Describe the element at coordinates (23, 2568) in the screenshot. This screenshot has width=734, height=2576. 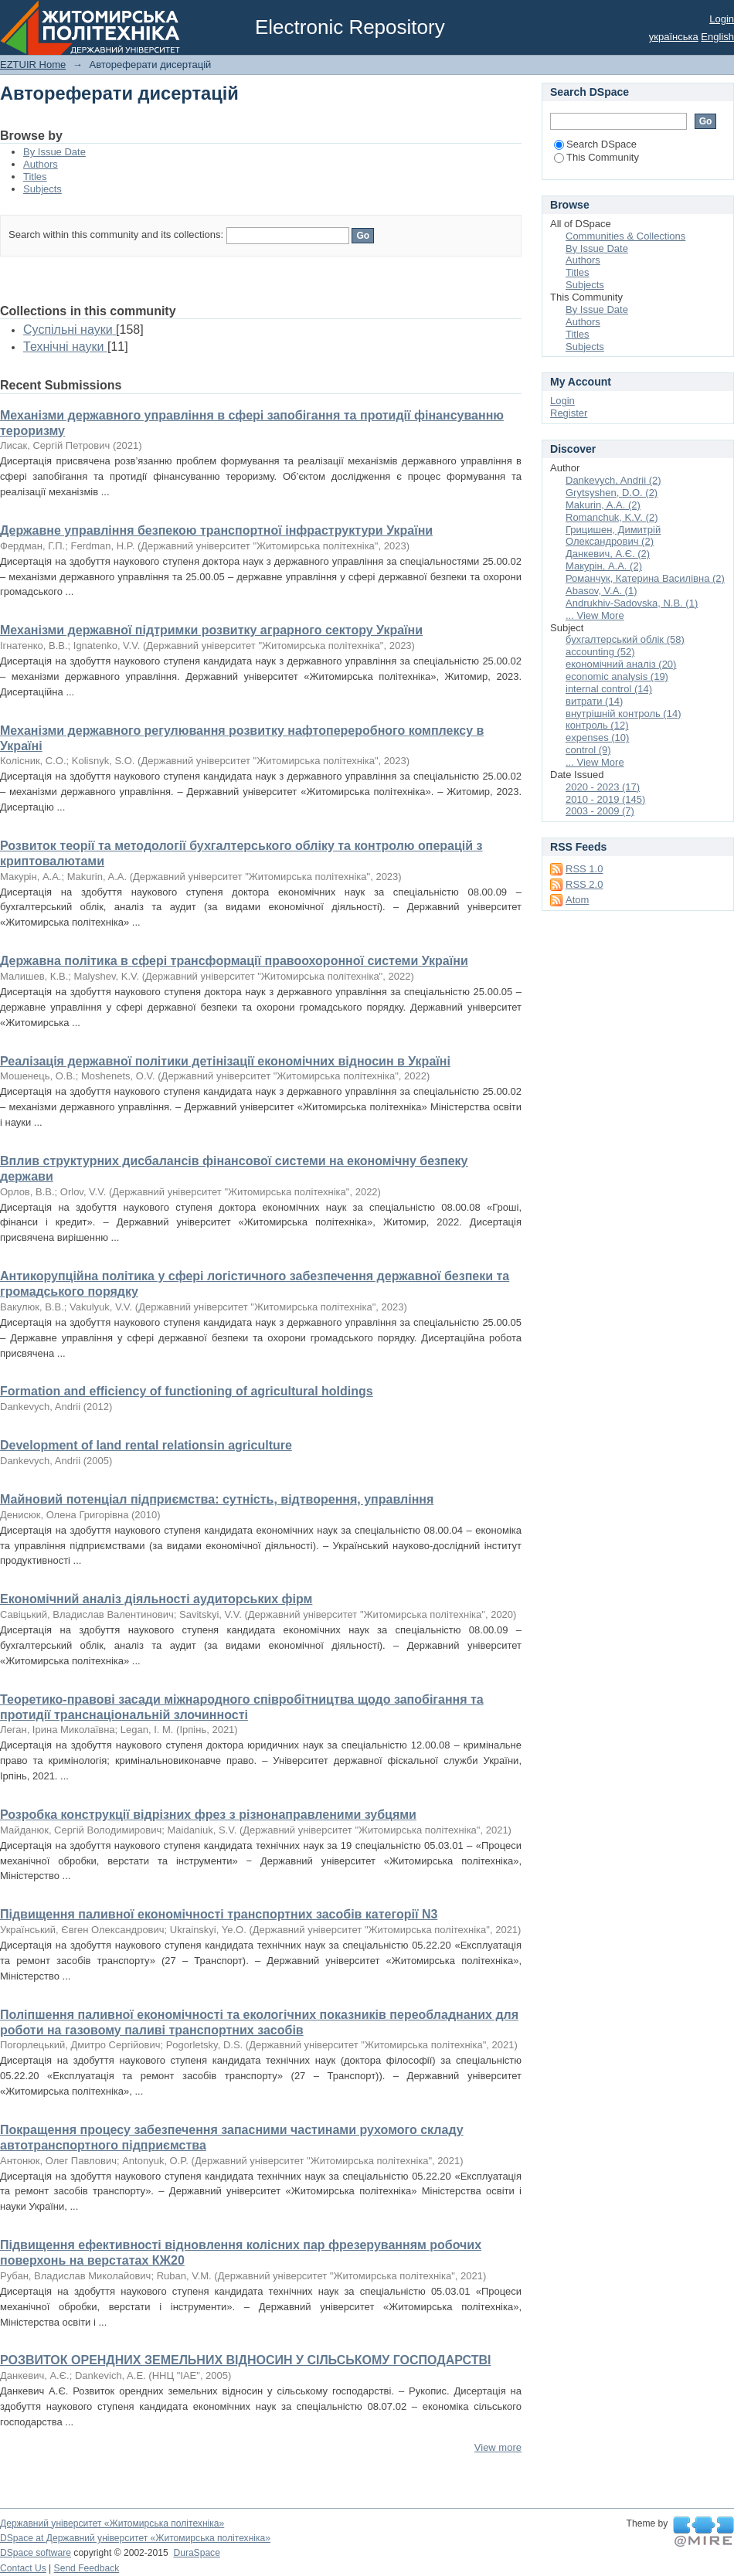
I see `Contact Us` at that location.